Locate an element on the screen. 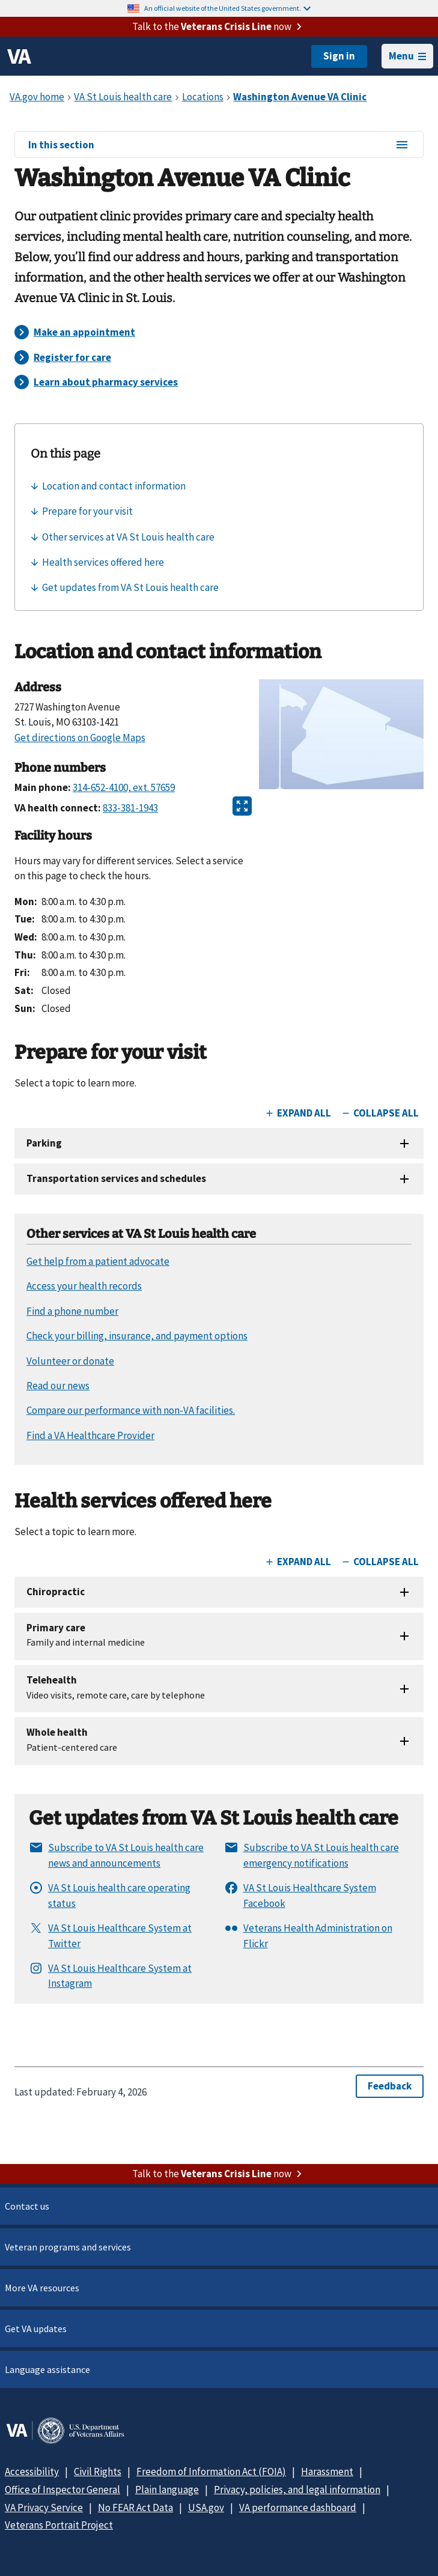 The image size is (438, 2576). Language assistance is located at coordinates (47, 2369).